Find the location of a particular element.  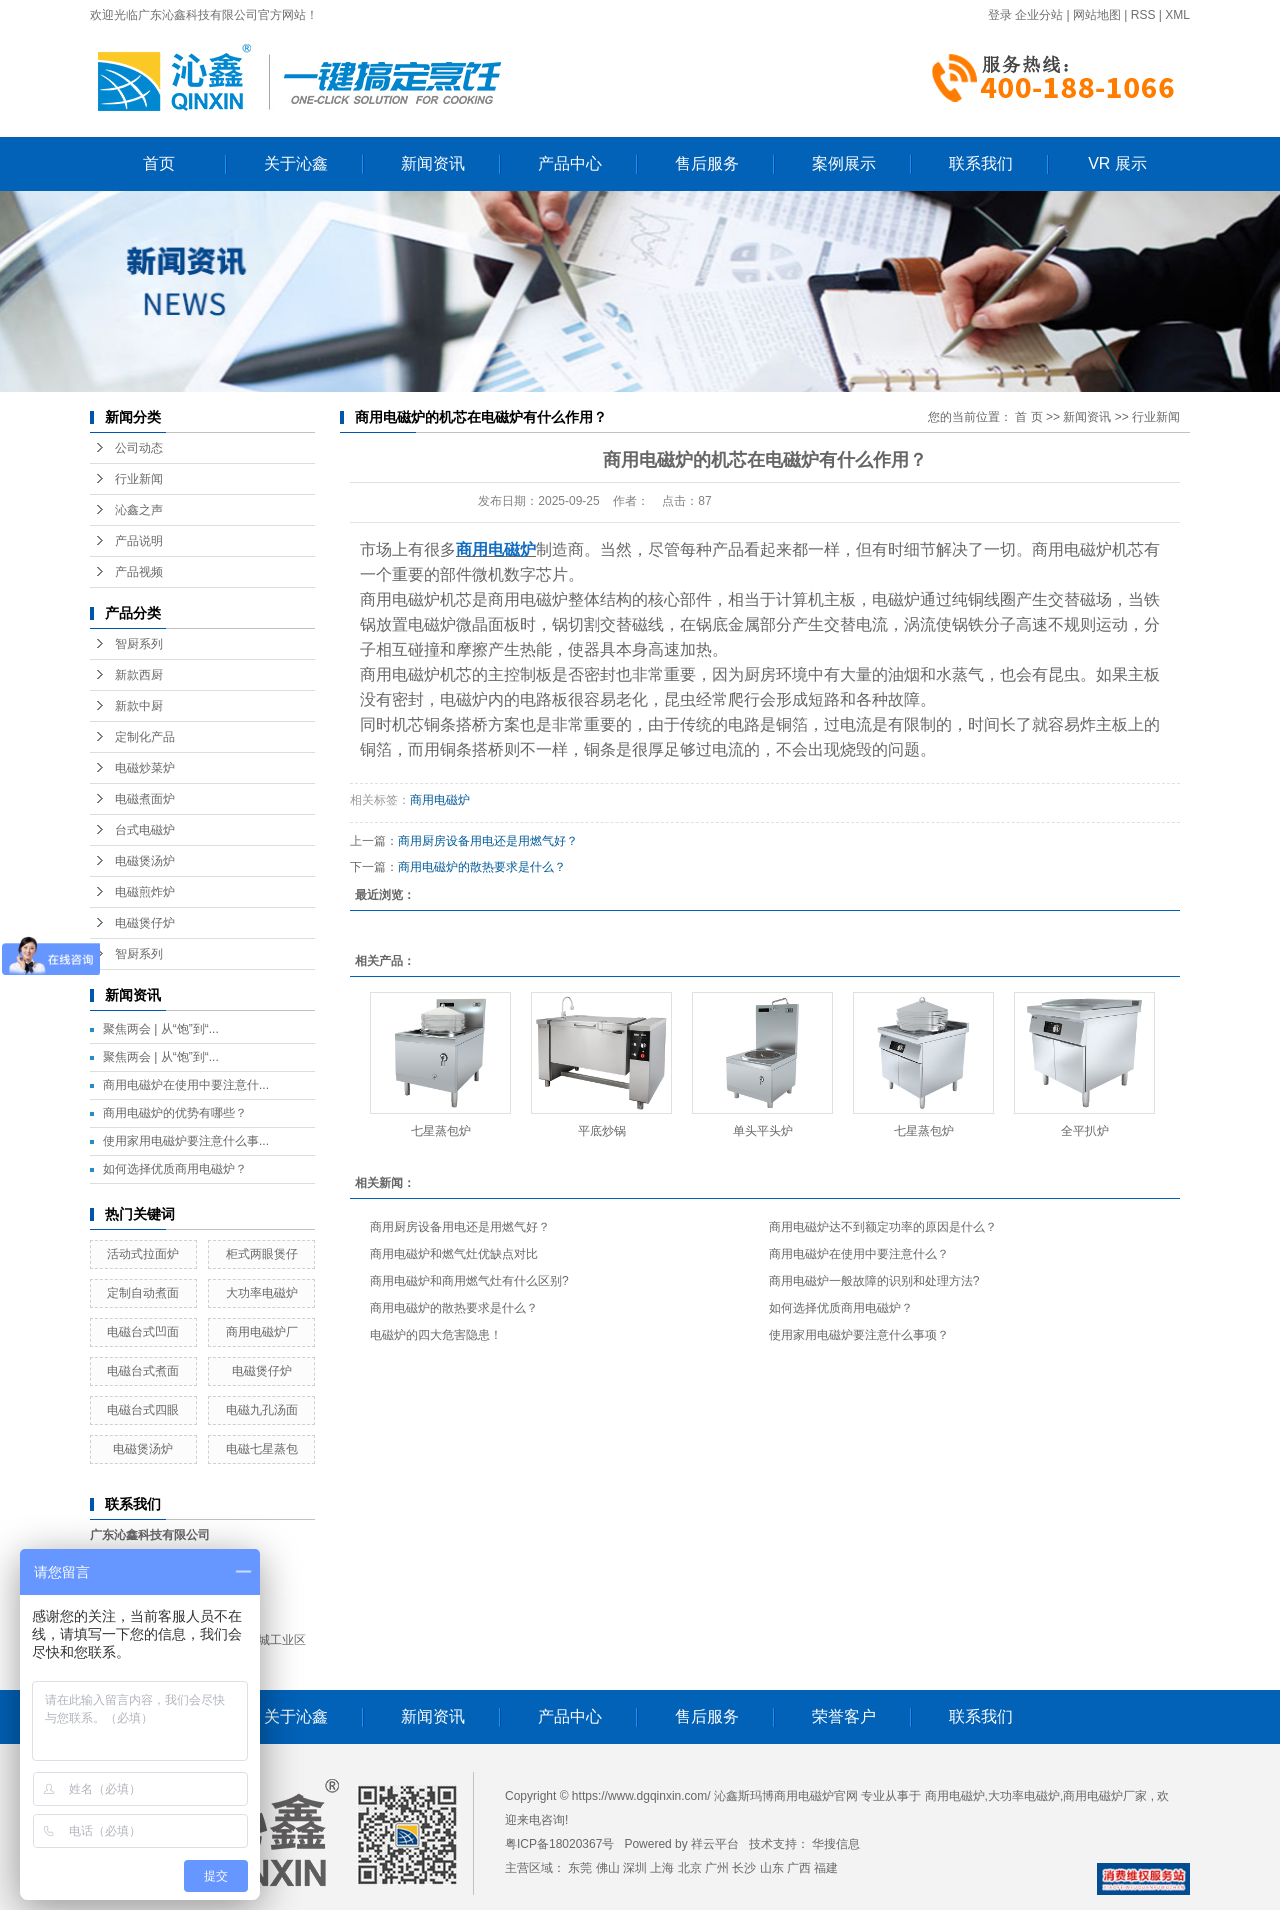

网站地图 is located at coordinates (1097, 15).